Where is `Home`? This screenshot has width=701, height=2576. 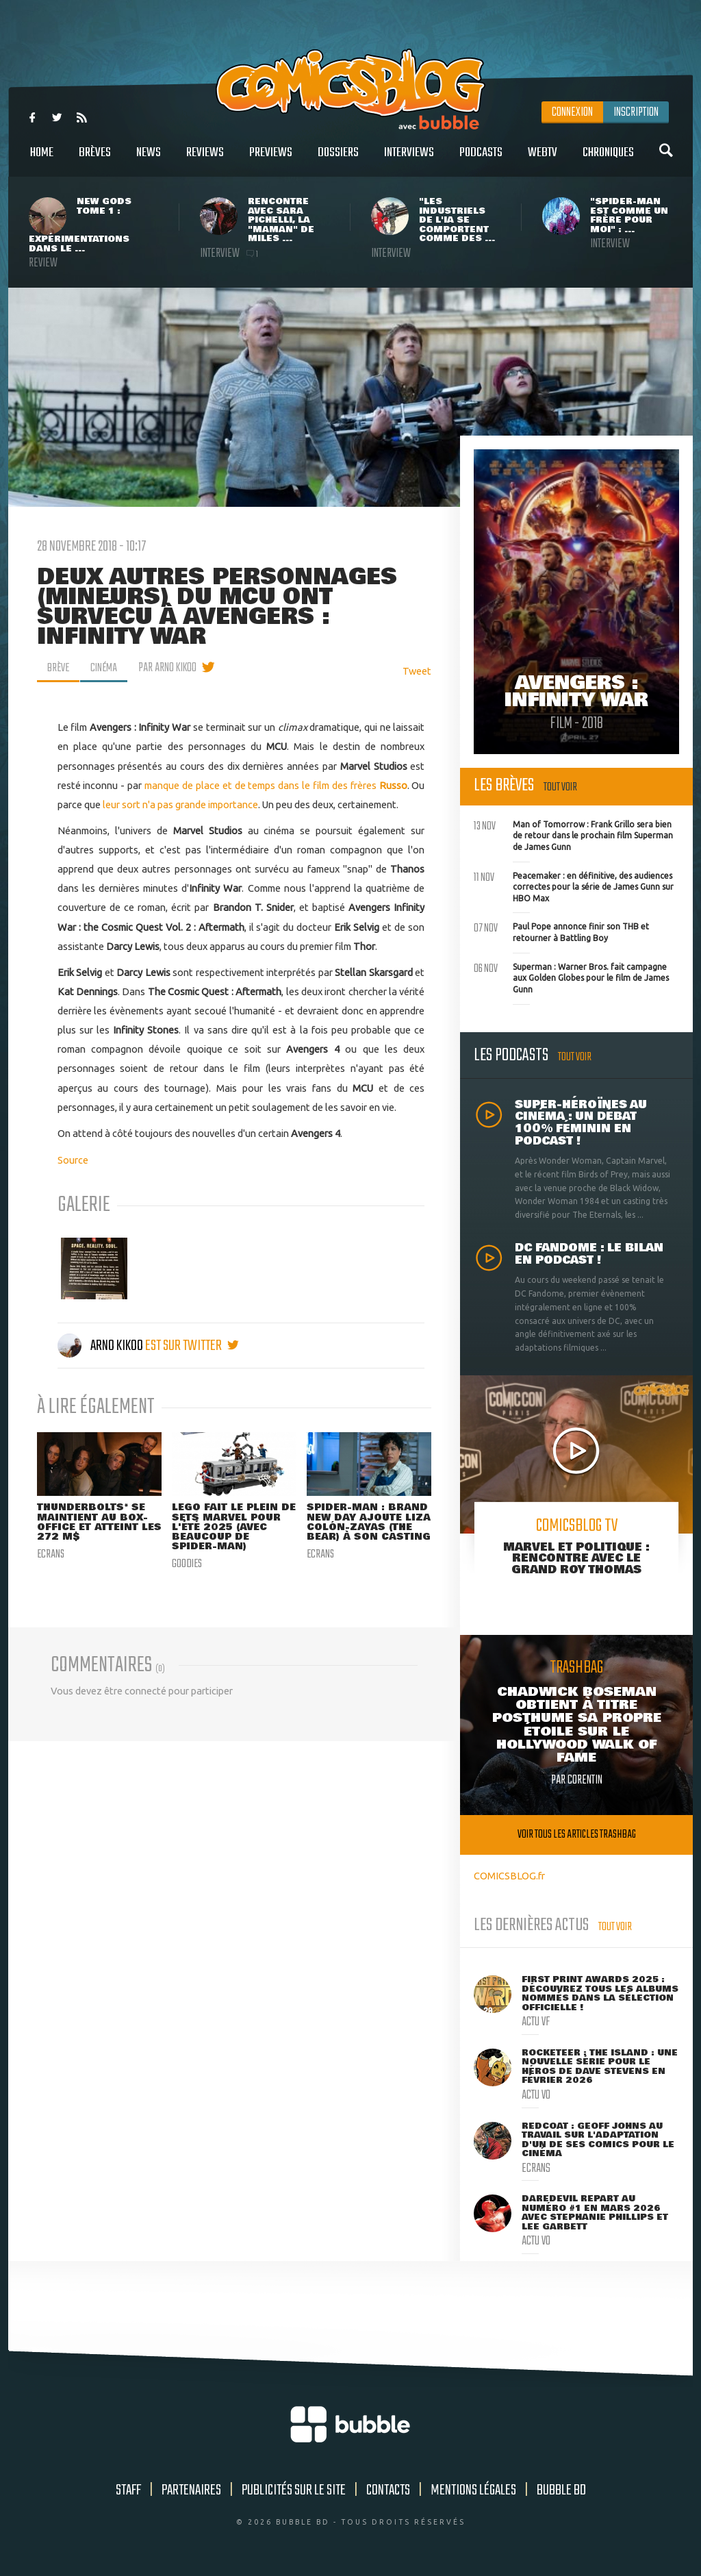 Home is located at coordinates (41, 159).